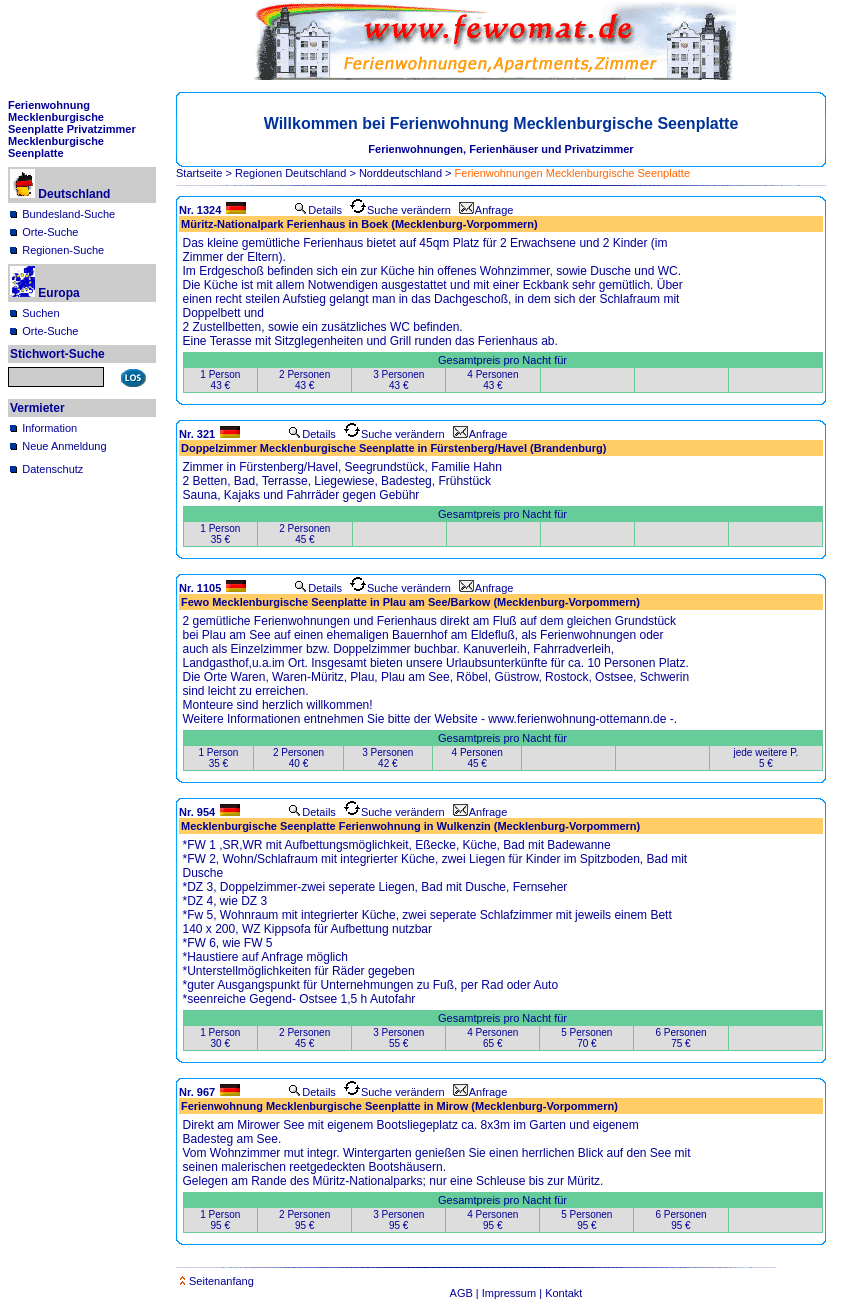  I want to click on Information, so click(49, 428).